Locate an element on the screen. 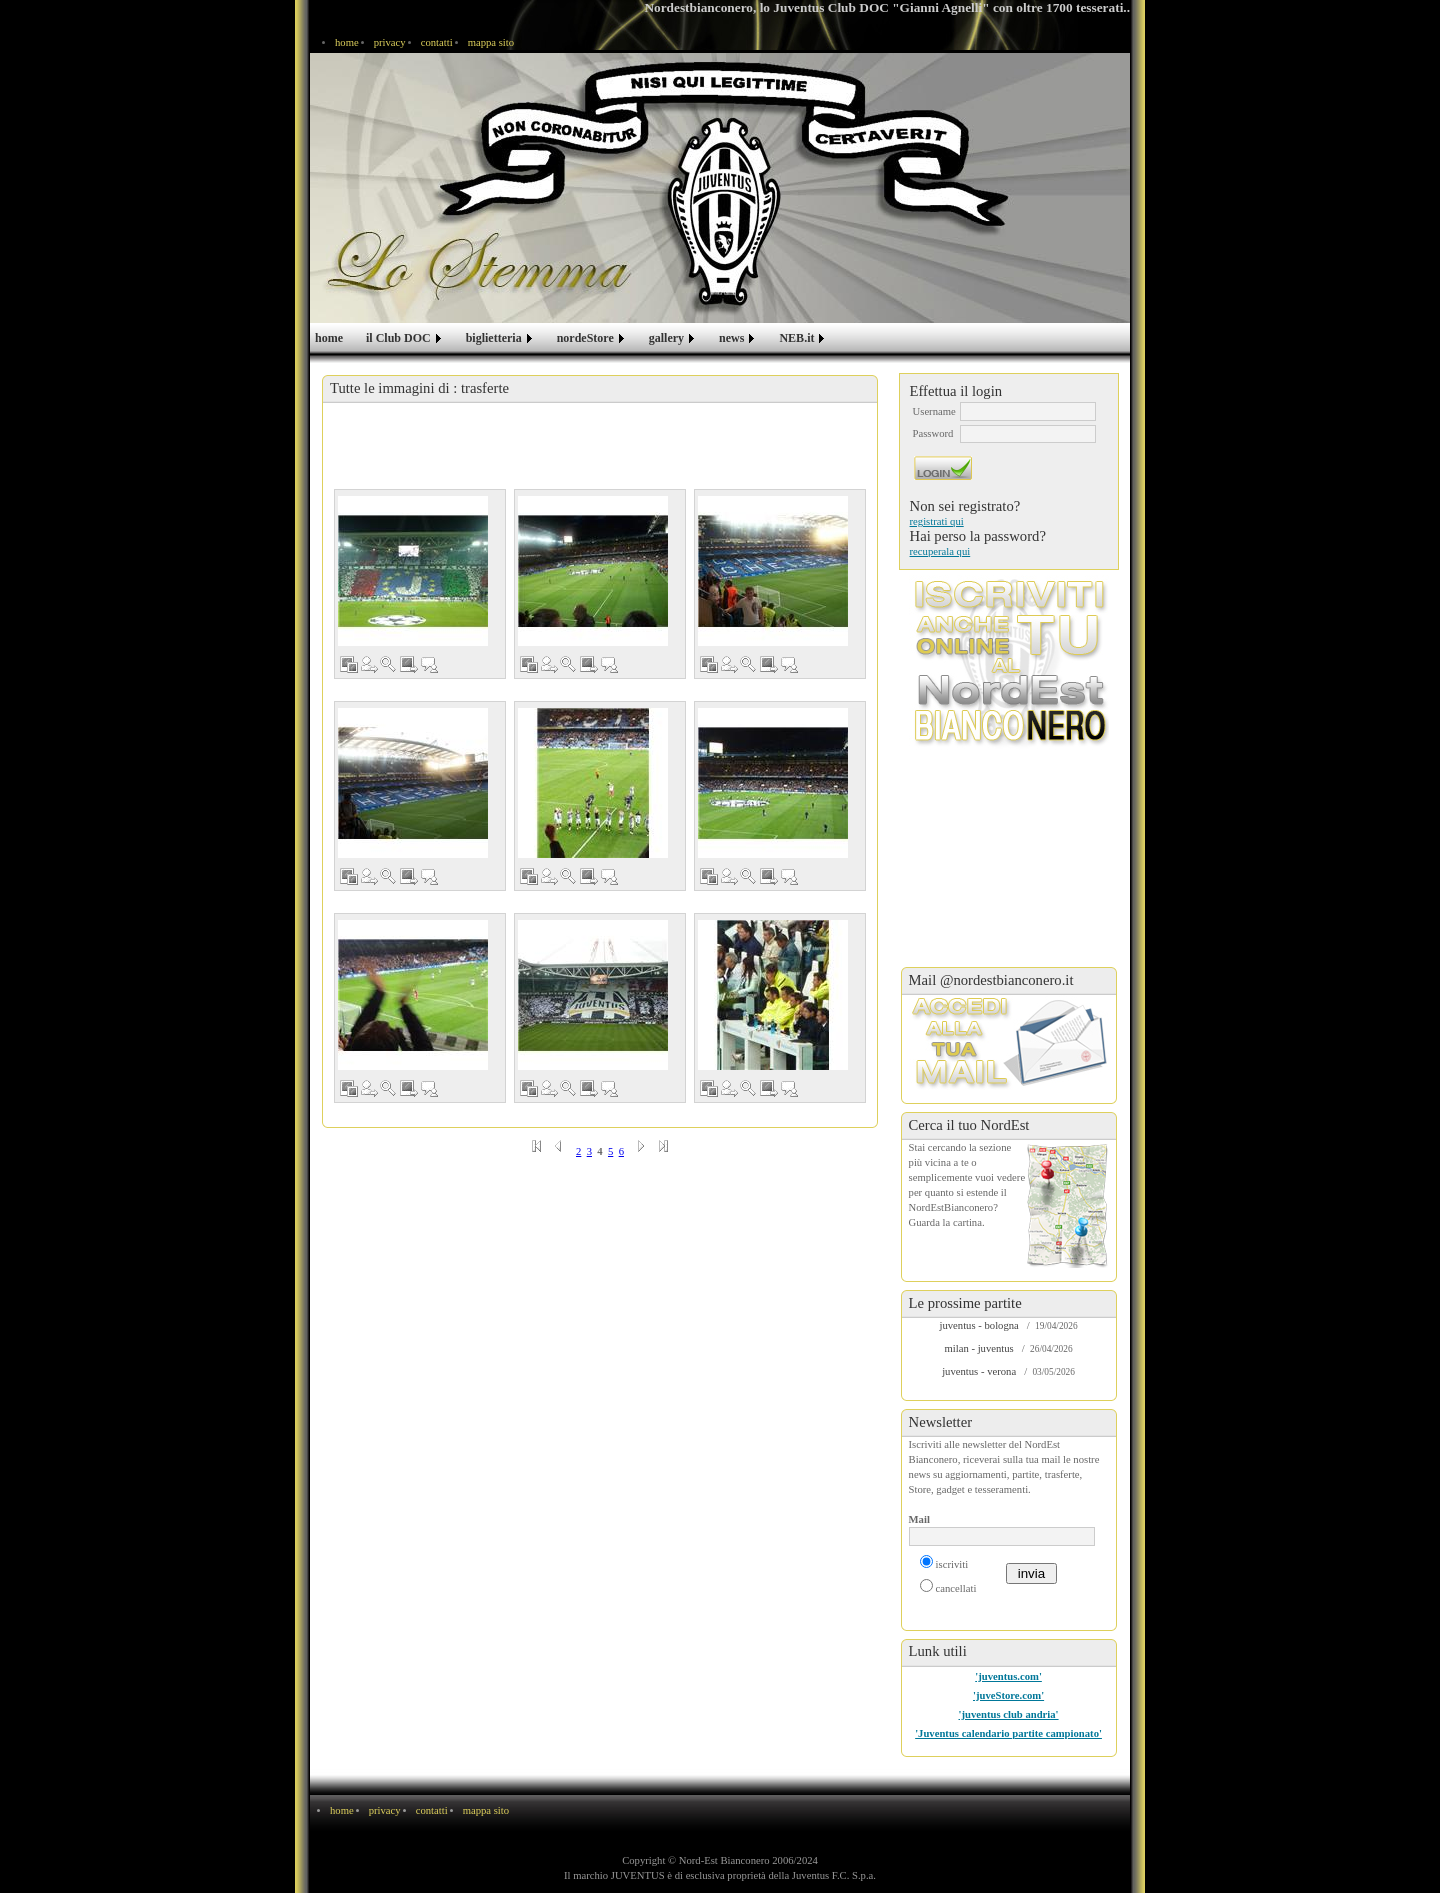 The image size is (1440, 1893). 'juventus.com' is located at coordinates (1008, 1676).